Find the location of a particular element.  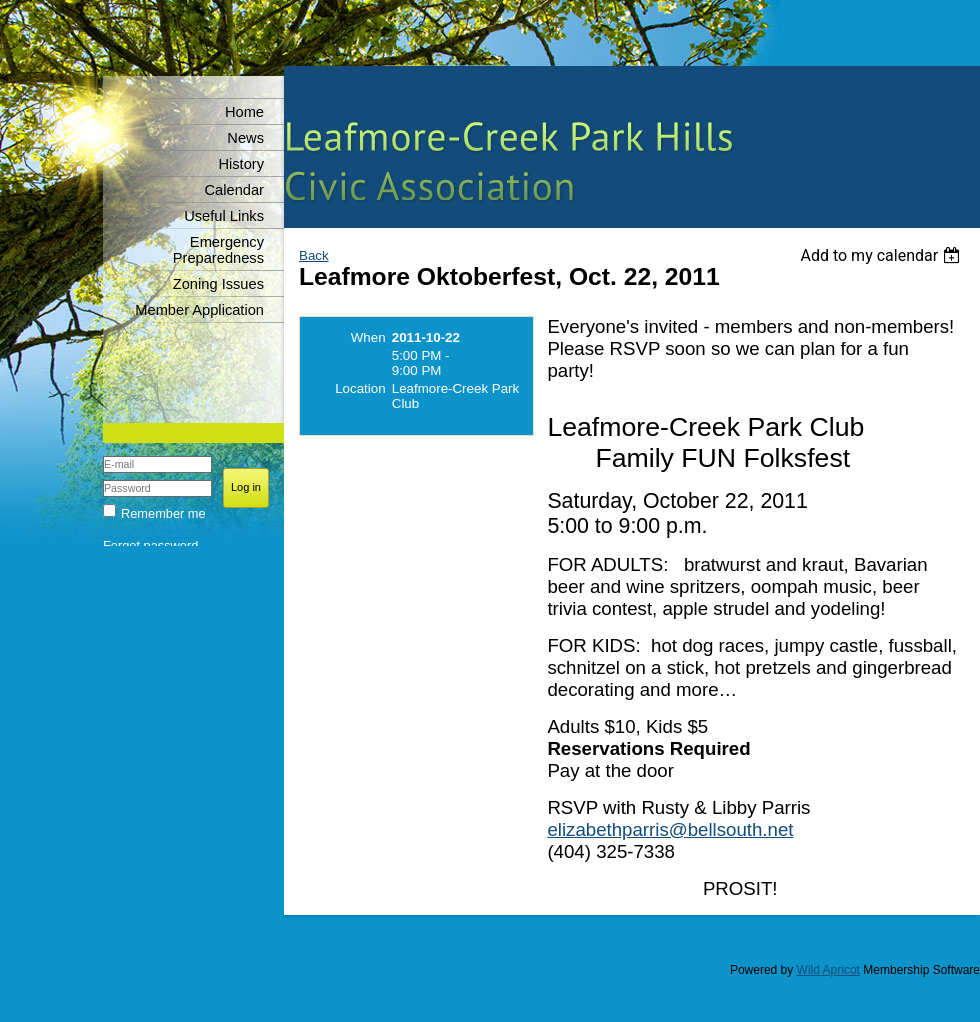

Forgot password is located at coordinates (150, 545).